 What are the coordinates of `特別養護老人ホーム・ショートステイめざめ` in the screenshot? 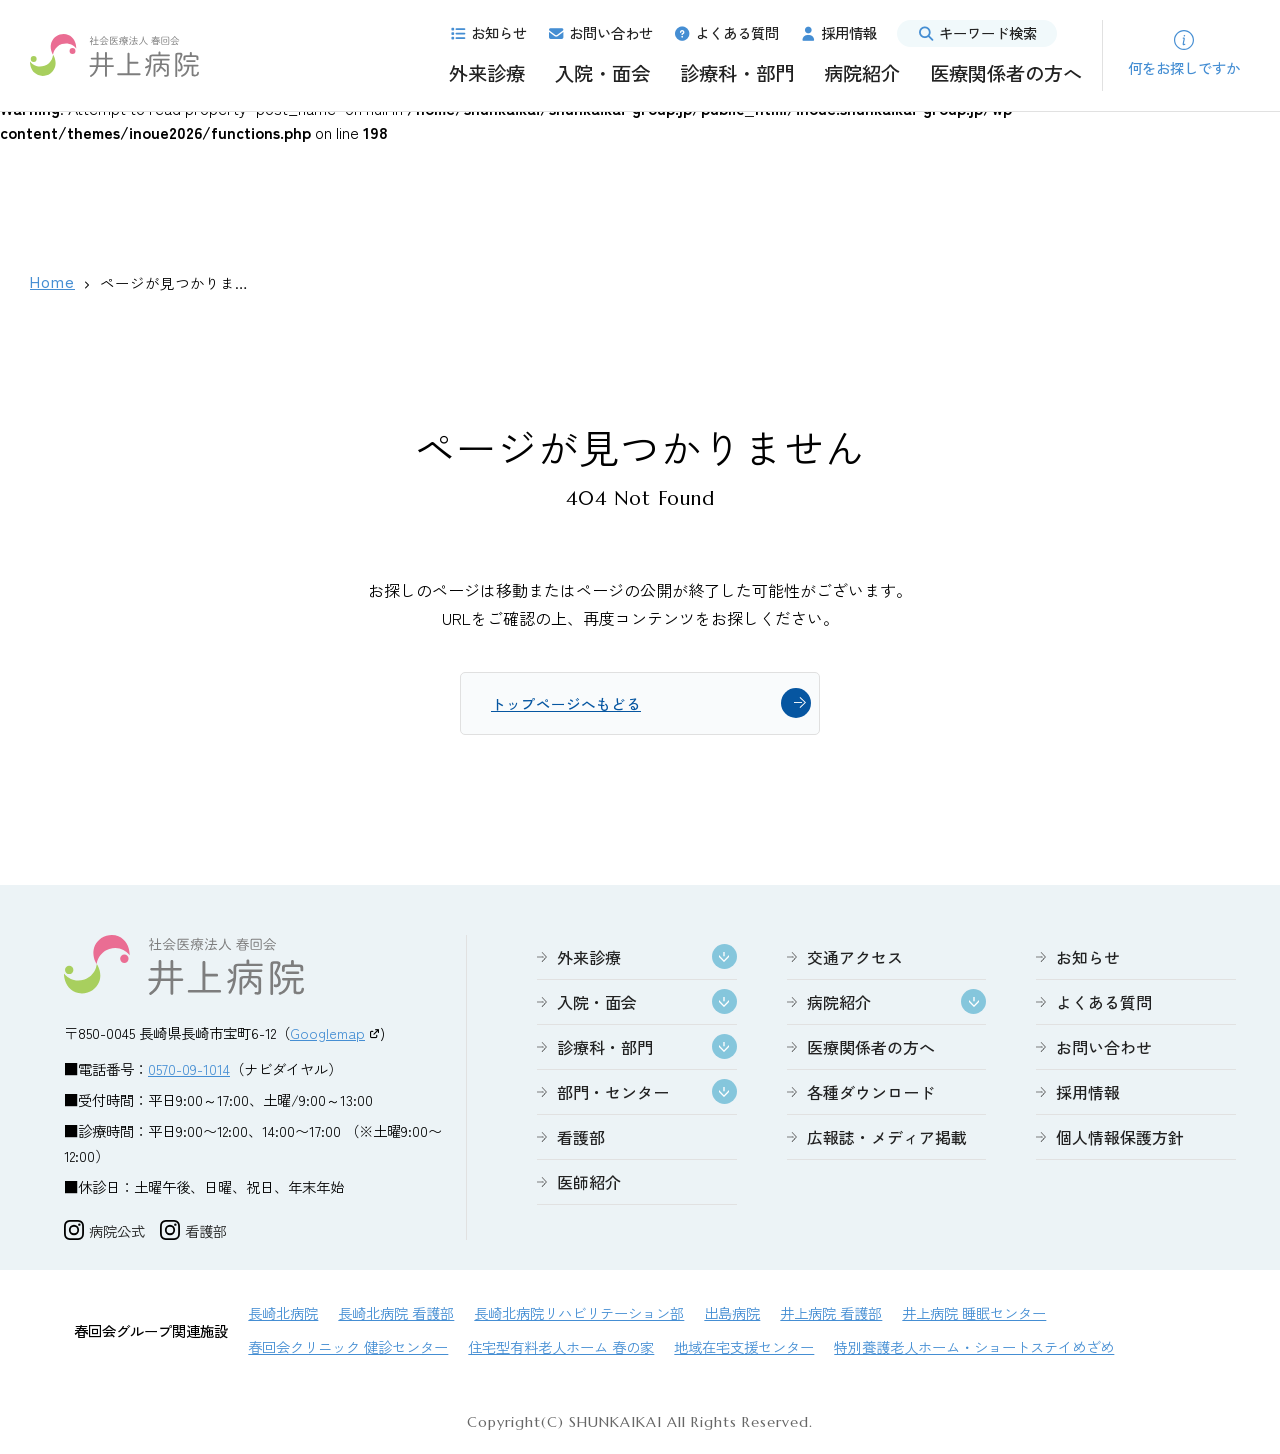 It's located at (974, 1349).